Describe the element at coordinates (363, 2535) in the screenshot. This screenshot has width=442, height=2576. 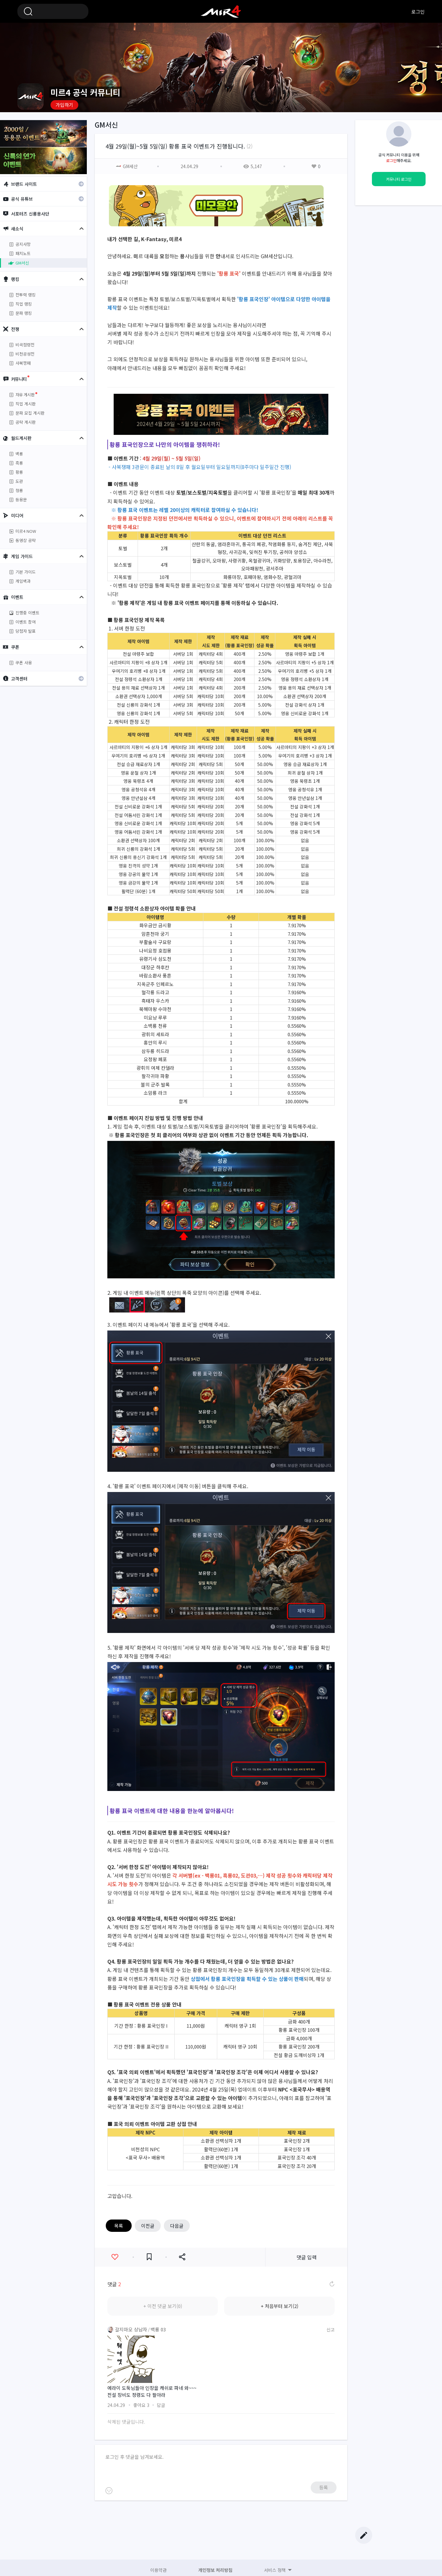
I see `글쓰기` at that location.